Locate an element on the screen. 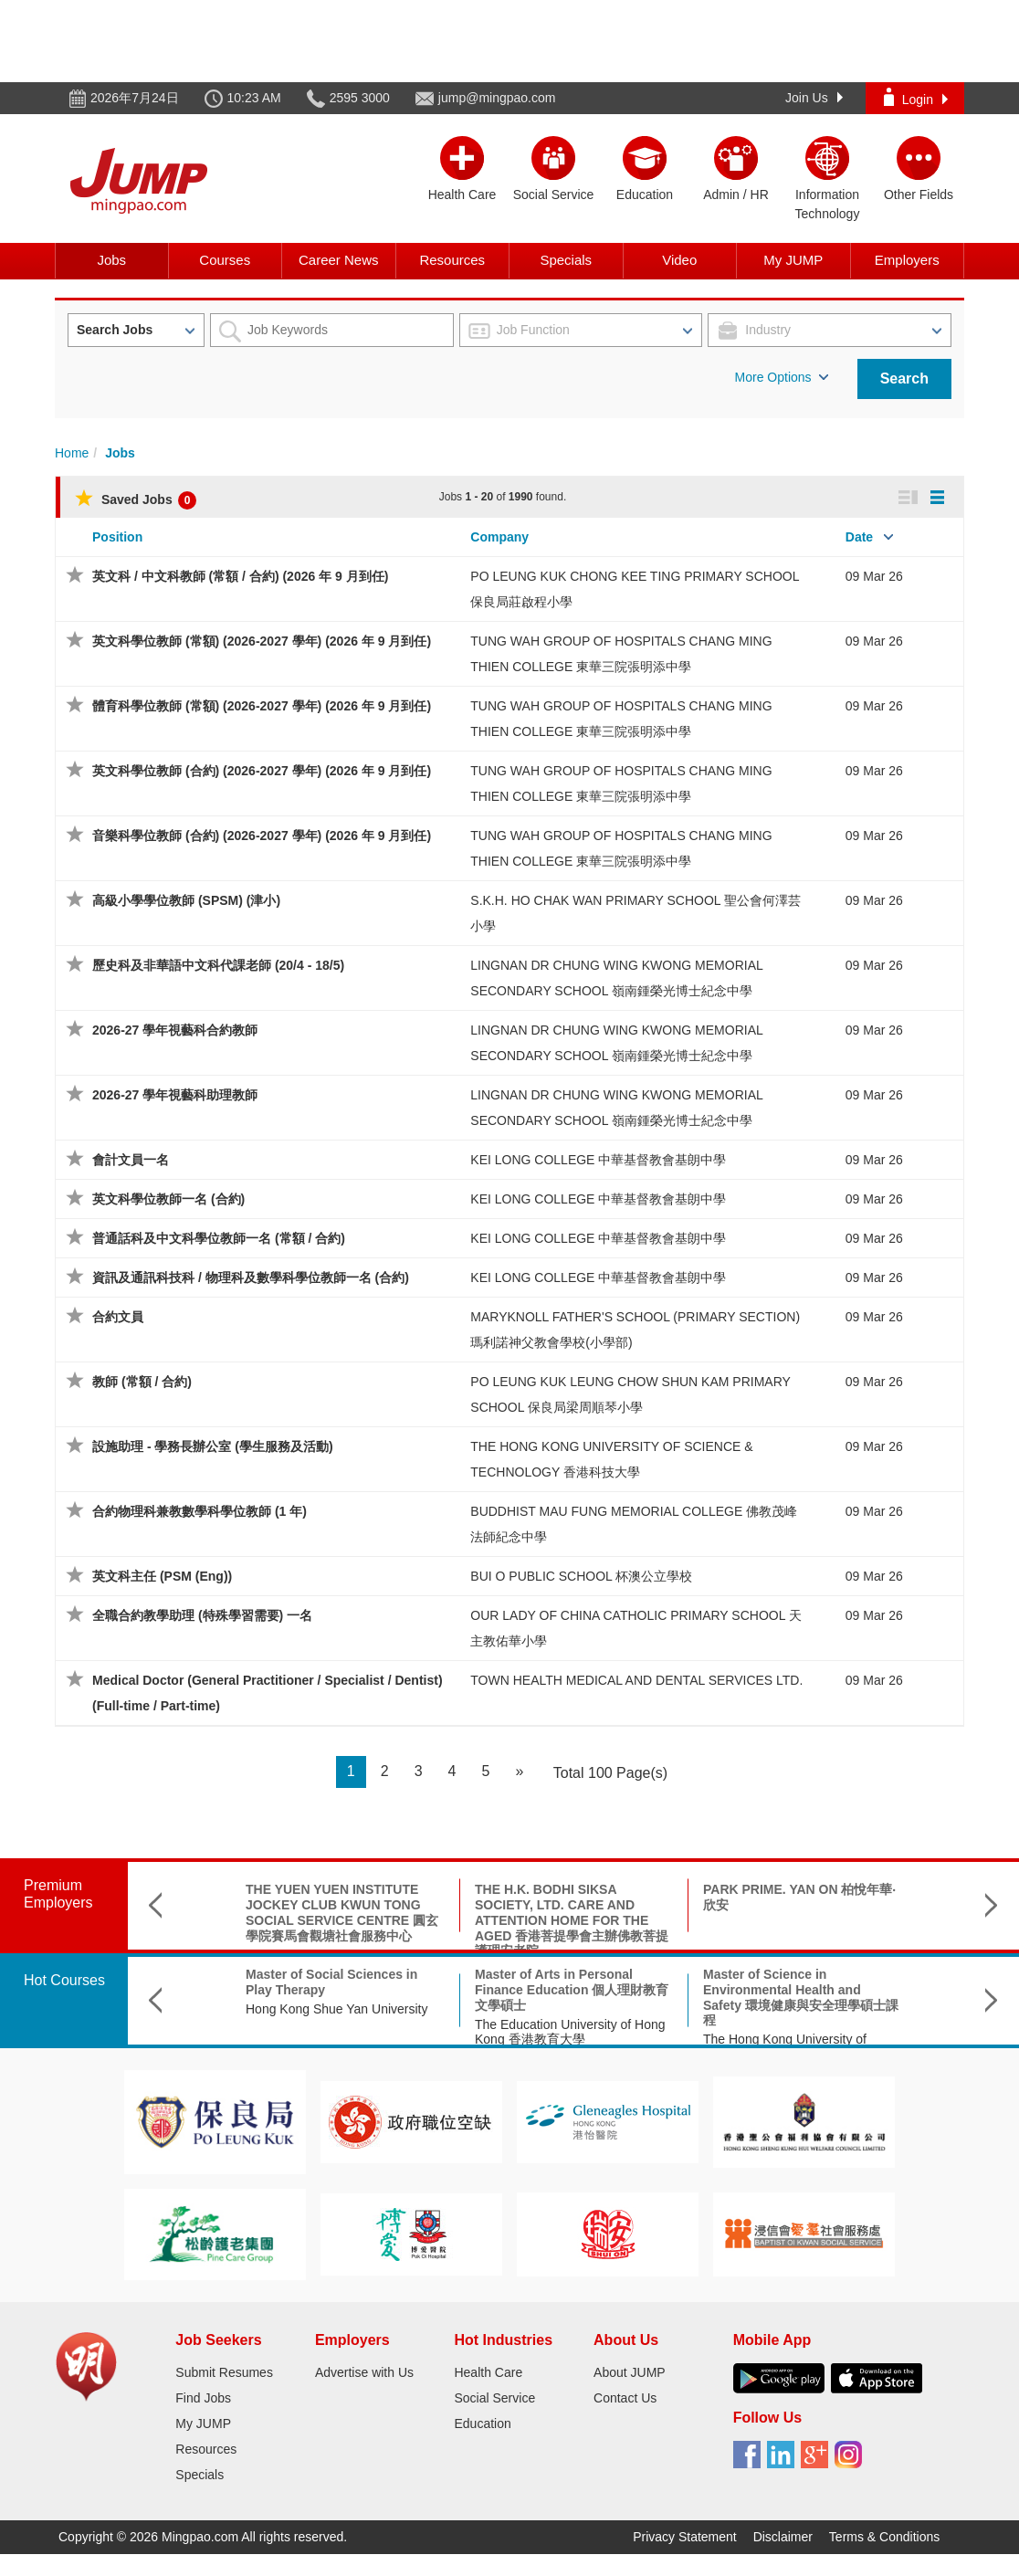  資訊及通訊科技科 / 物理科及數學科學位教師一名 (合約) is located at coordinates (250, 1277).